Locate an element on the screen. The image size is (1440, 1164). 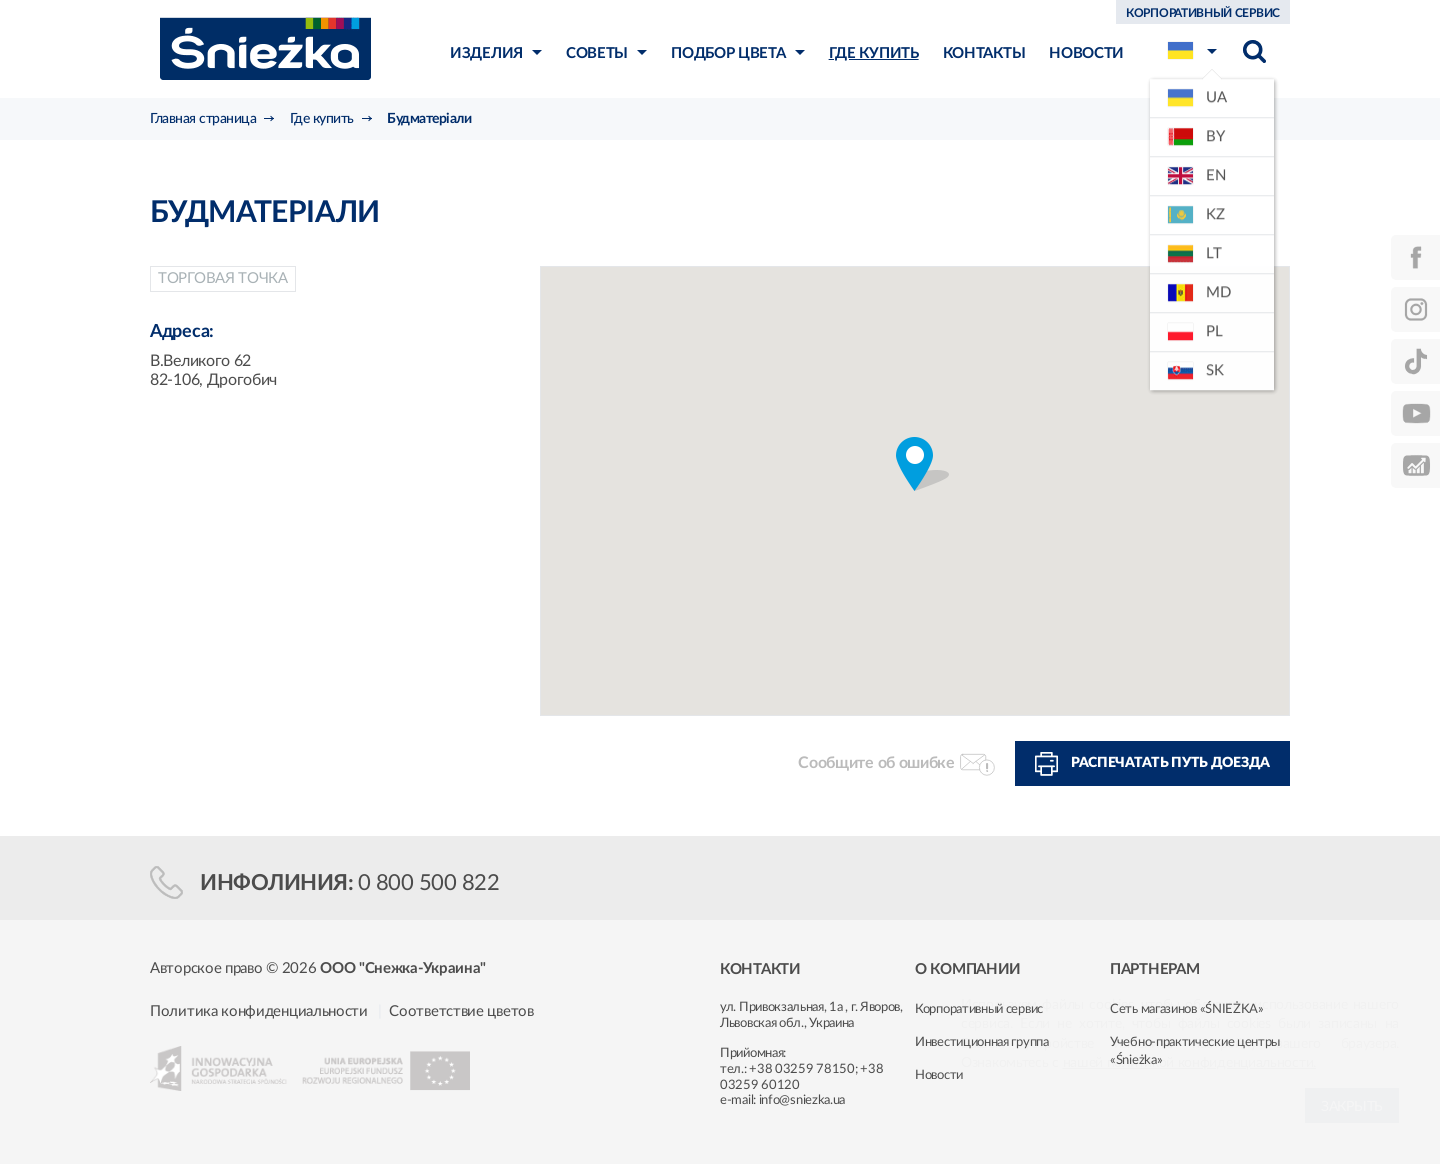
Новости is located at coordinates (939, 1075).